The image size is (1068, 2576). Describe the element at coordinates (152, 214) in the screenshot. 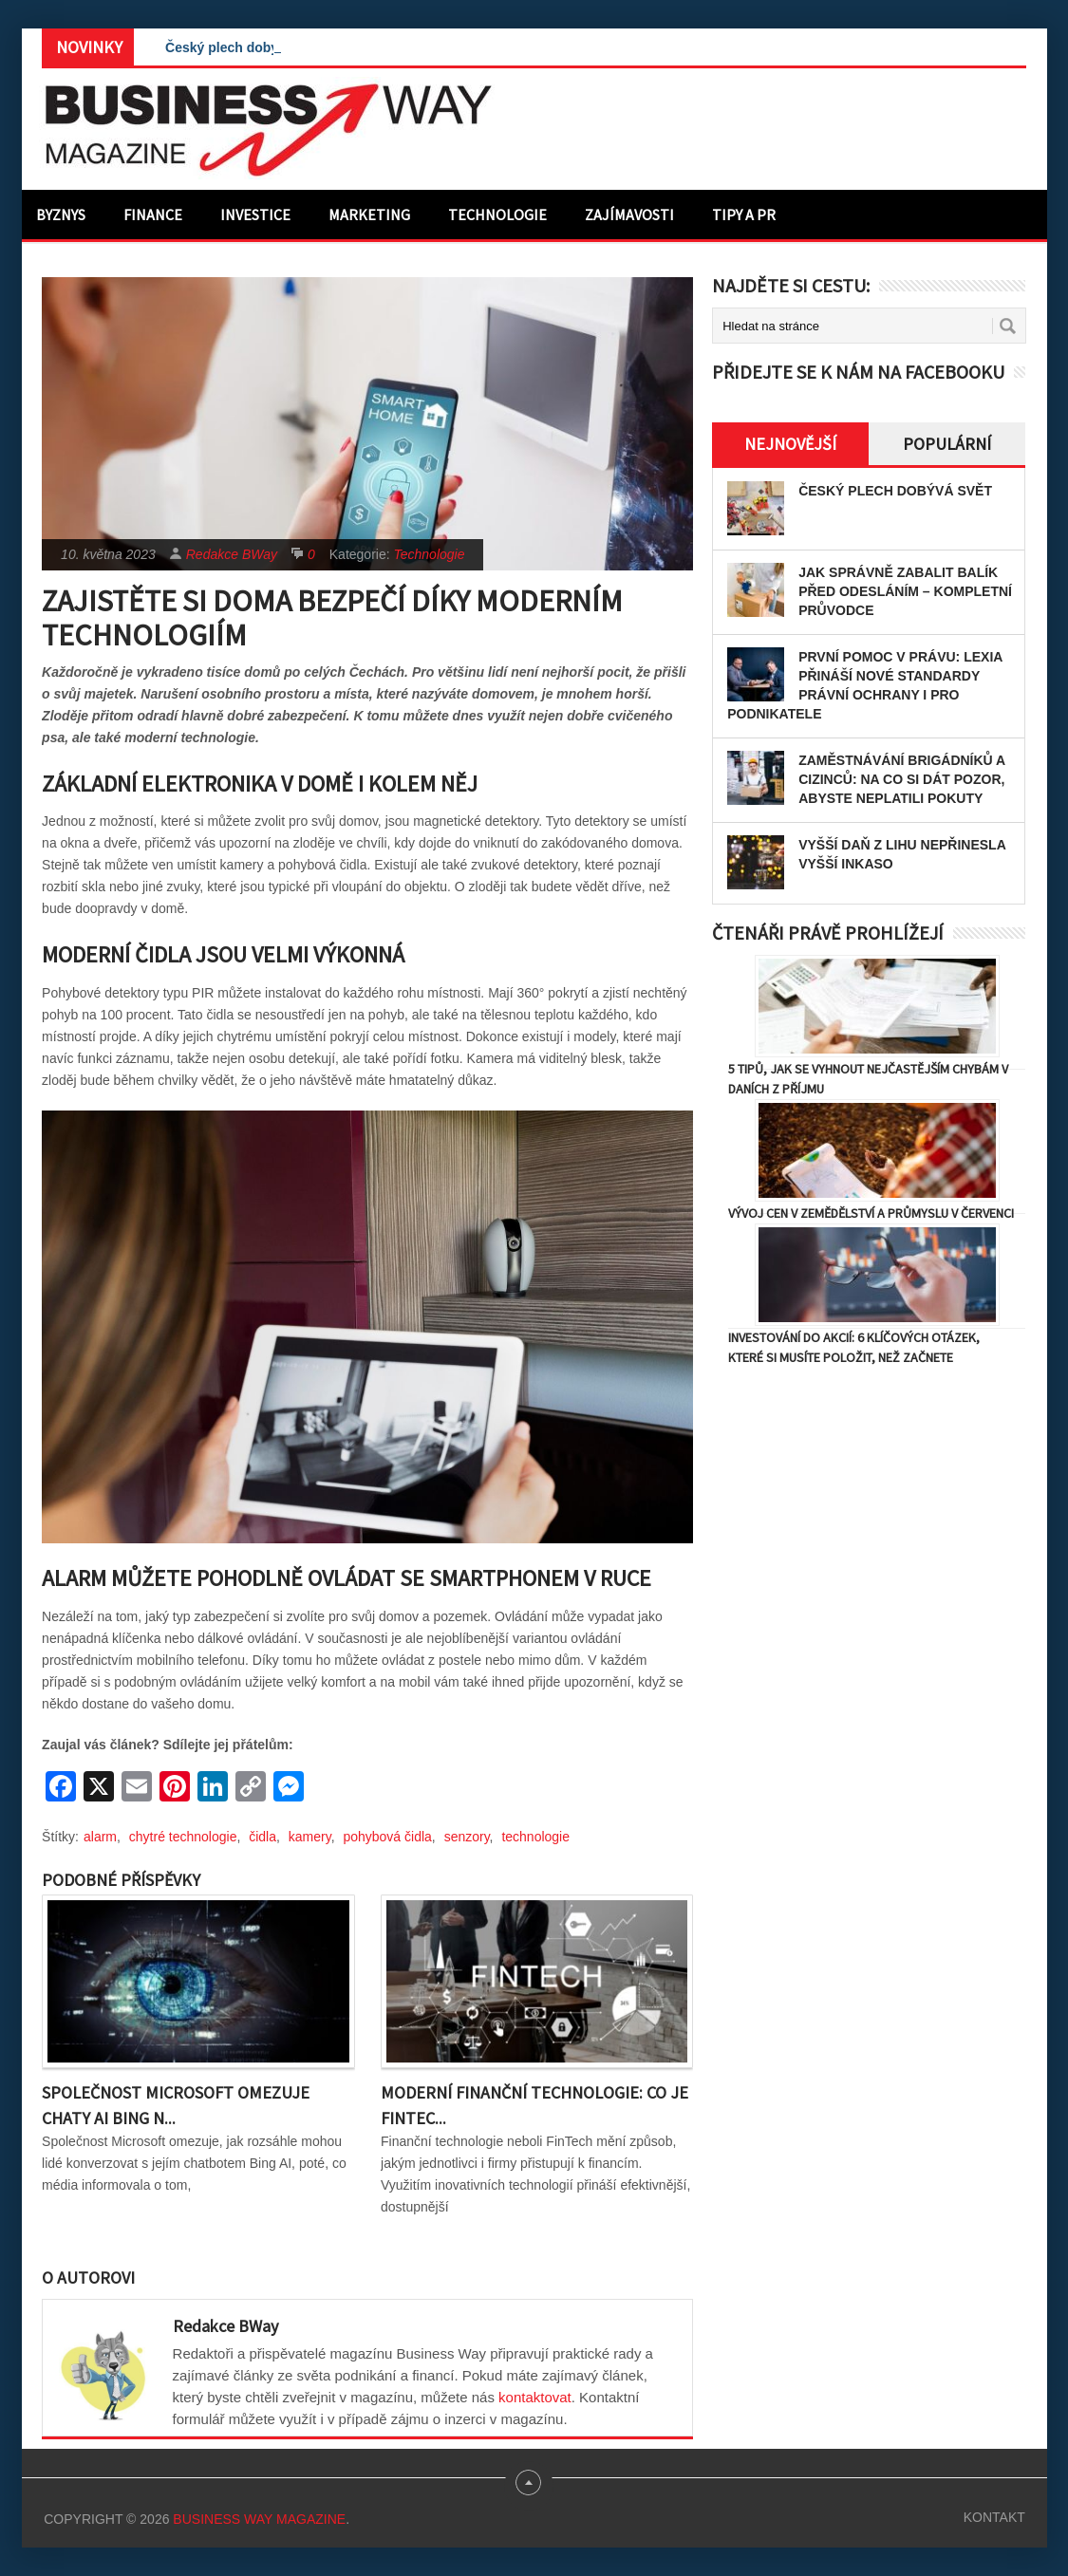

I see `Finance` at that location.